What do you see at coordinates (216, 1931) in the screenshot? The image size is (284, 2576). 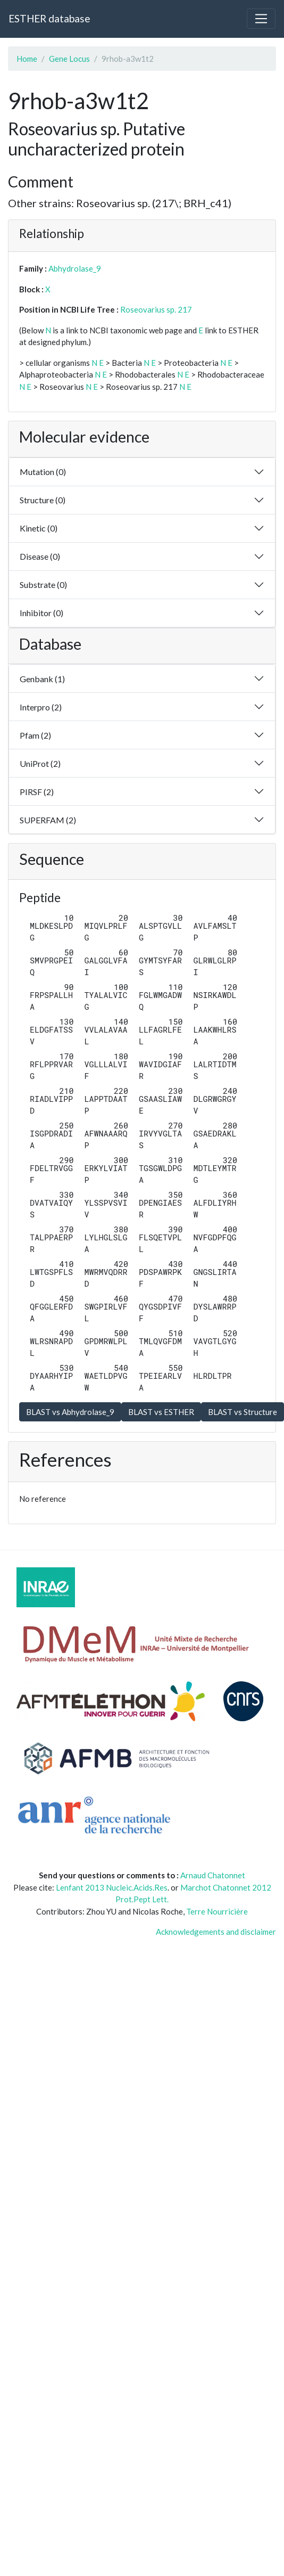 I see `Acknowledgements and disclaimer` at bounding box center [216, 1931].